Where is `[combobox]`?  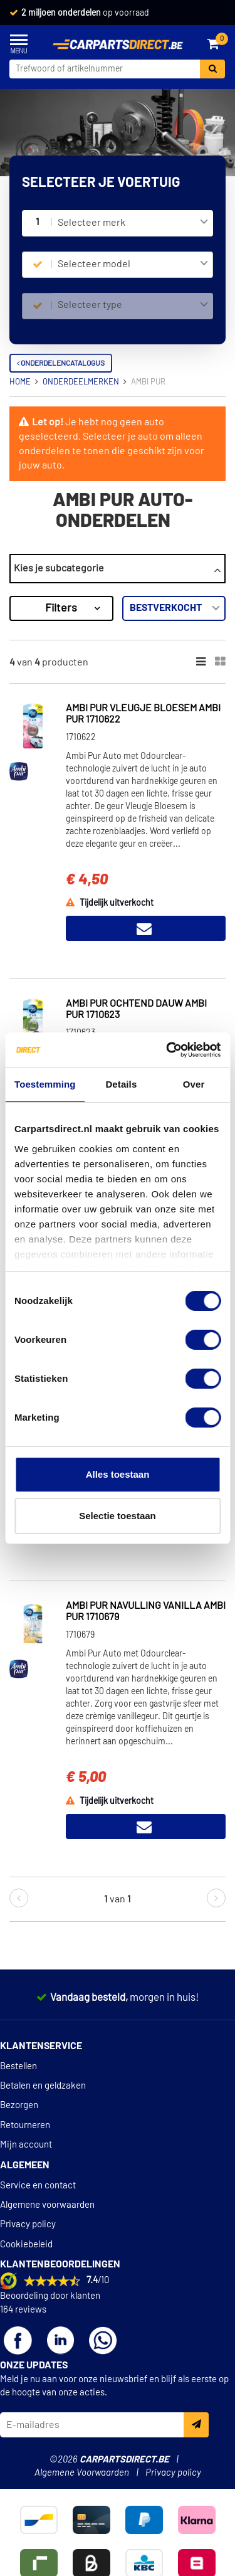 [combobox] is located at coordinates (133, 223).